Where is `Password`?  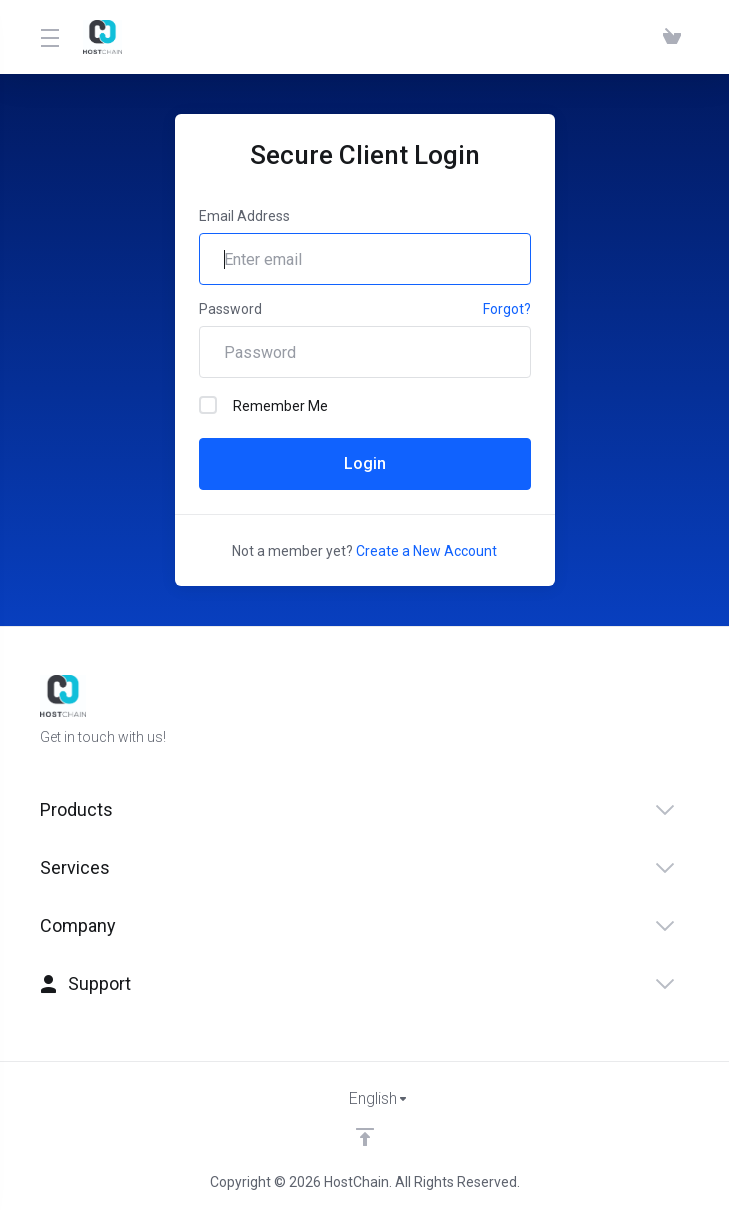
Password is located at coordinates (230, 309).